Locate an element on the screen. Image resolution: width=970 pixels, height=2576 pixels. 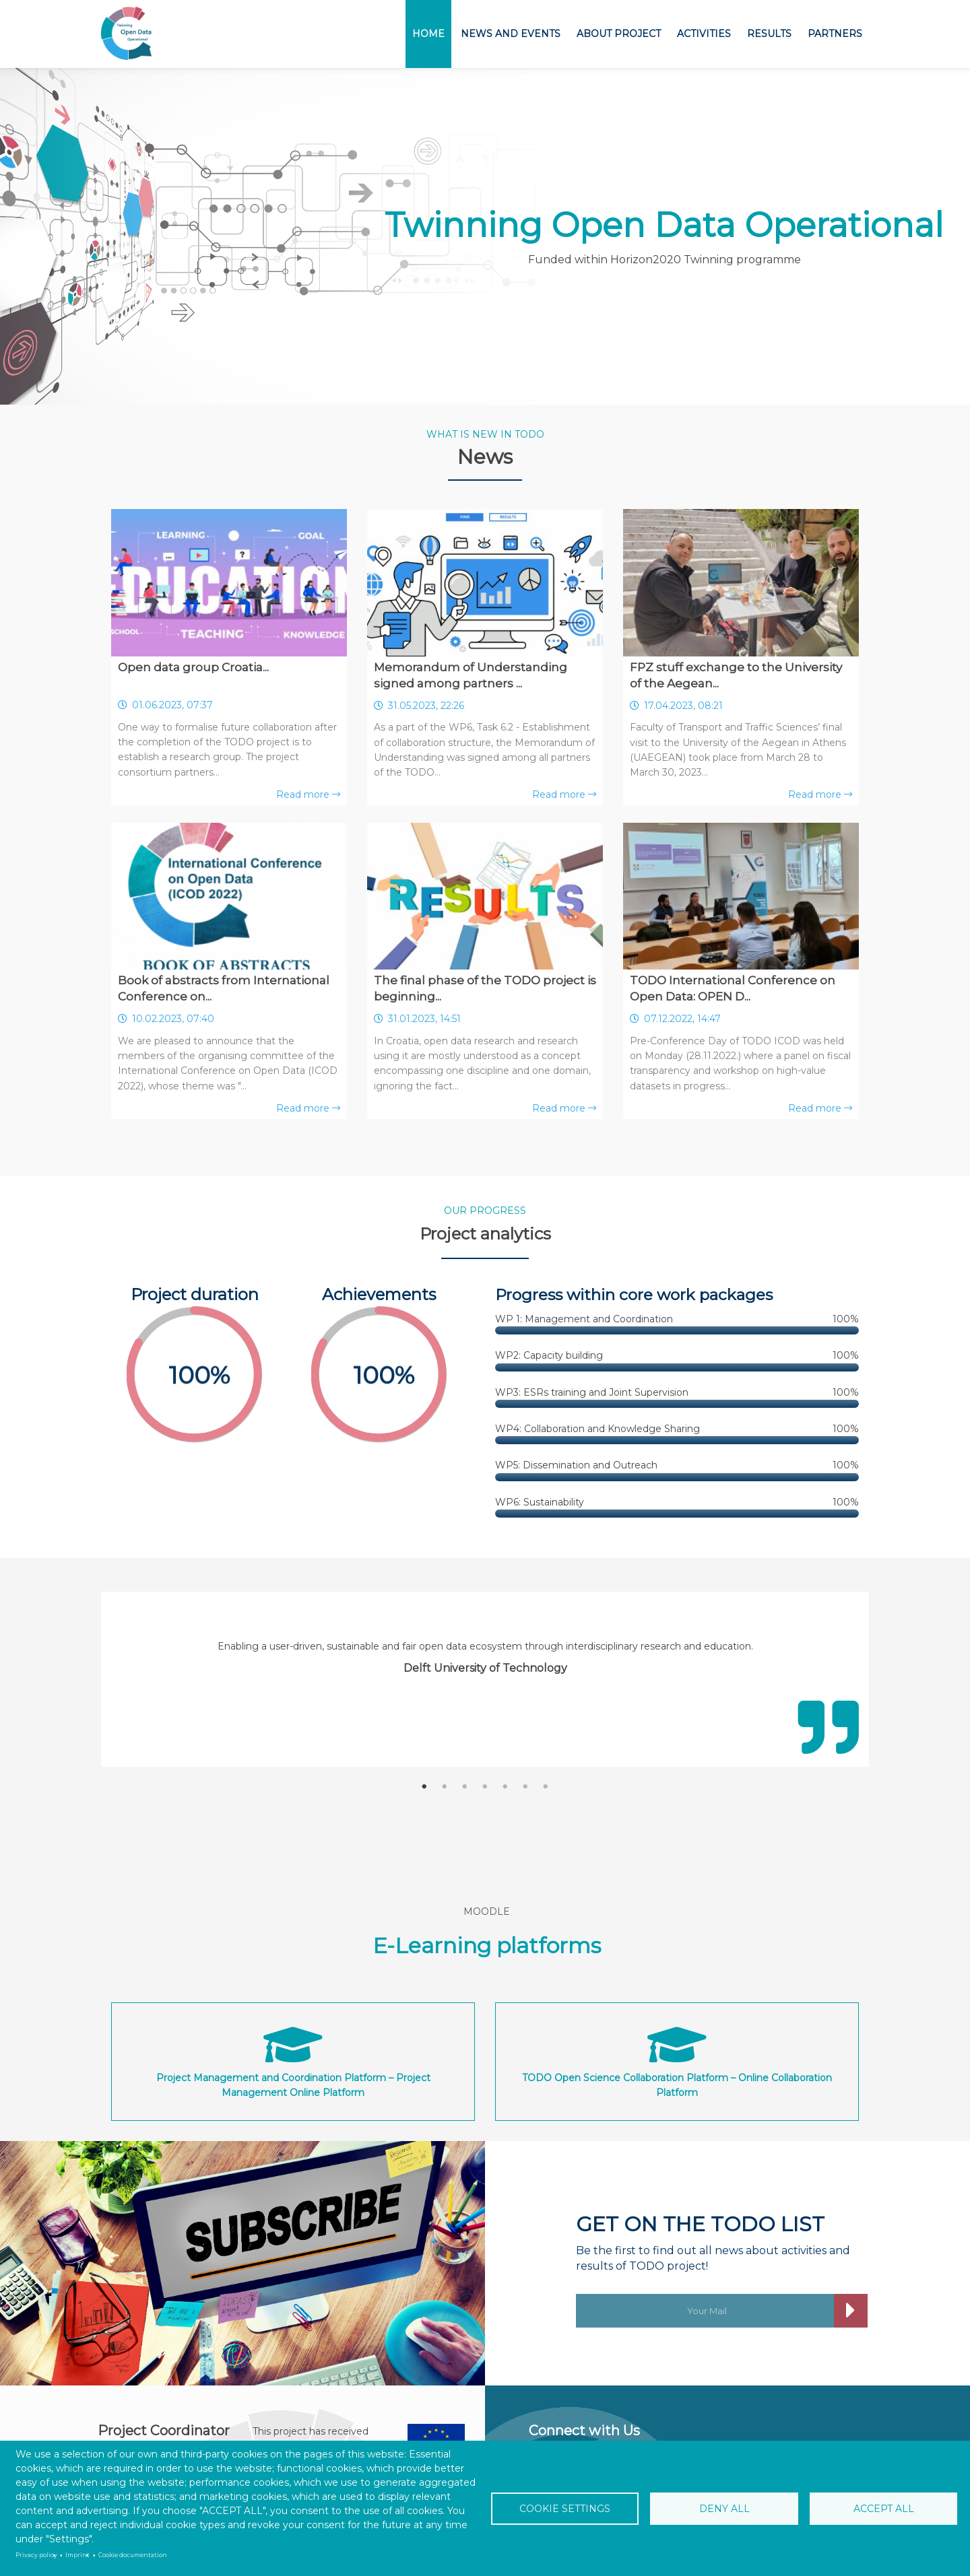
Deny all is located at coordinates (724, 2509).